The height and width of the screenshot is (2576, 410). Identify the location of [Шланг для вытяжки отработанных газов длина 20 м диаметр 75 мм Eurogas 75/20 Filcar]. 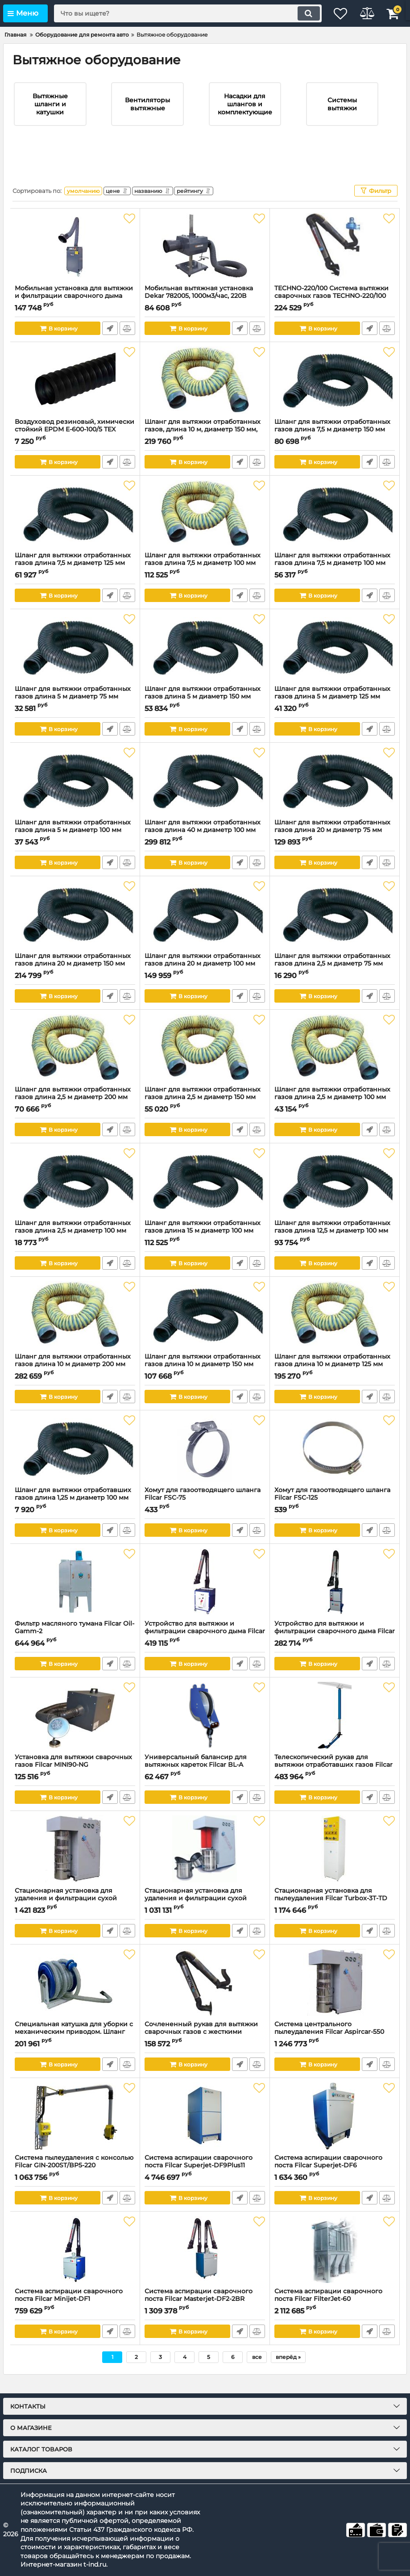
(334, 794).